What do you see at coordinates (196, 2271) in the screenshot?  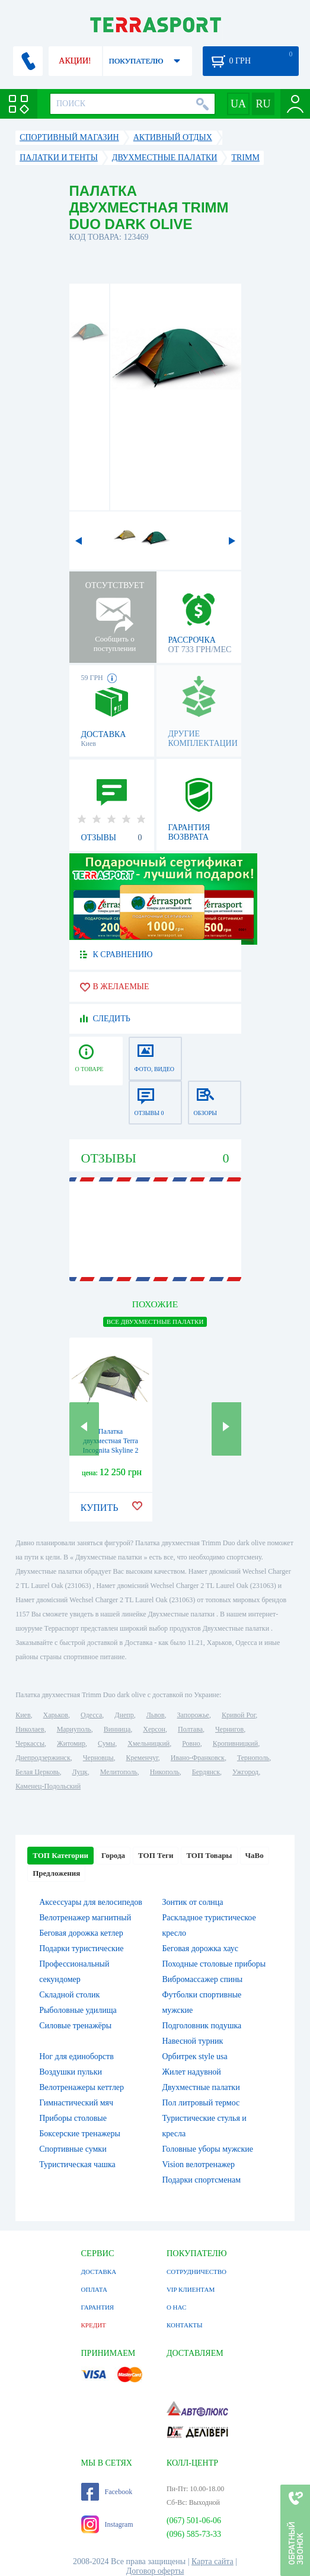 I see `СОТРУДНИЧЕСТВО` at bounding box center [196, 2271].